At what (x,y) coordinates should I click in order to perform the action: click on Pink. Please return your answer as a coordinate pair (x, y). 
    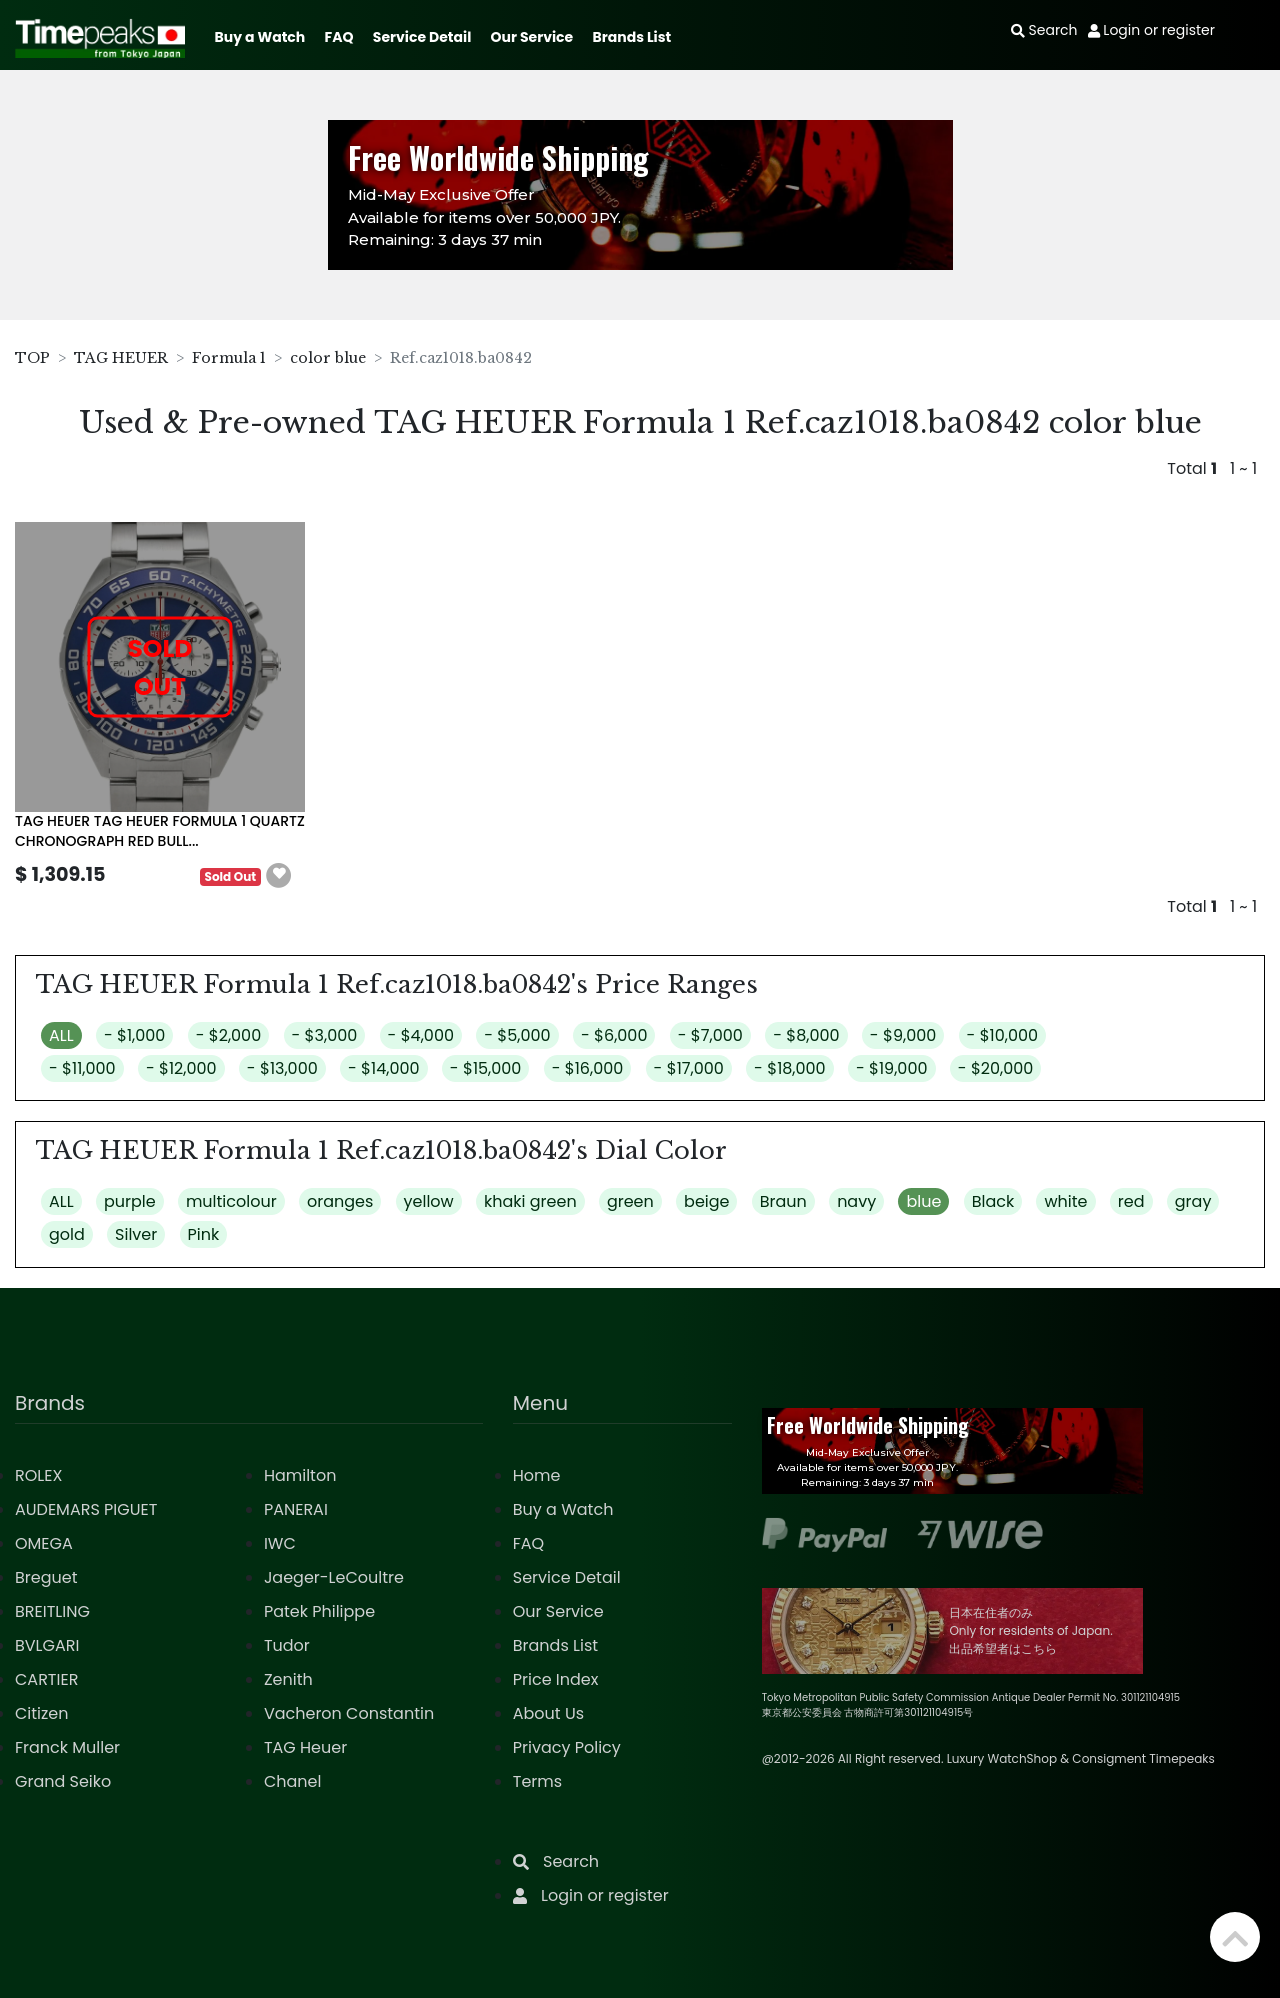
    Looking at the image, I should click on (204, 1234).